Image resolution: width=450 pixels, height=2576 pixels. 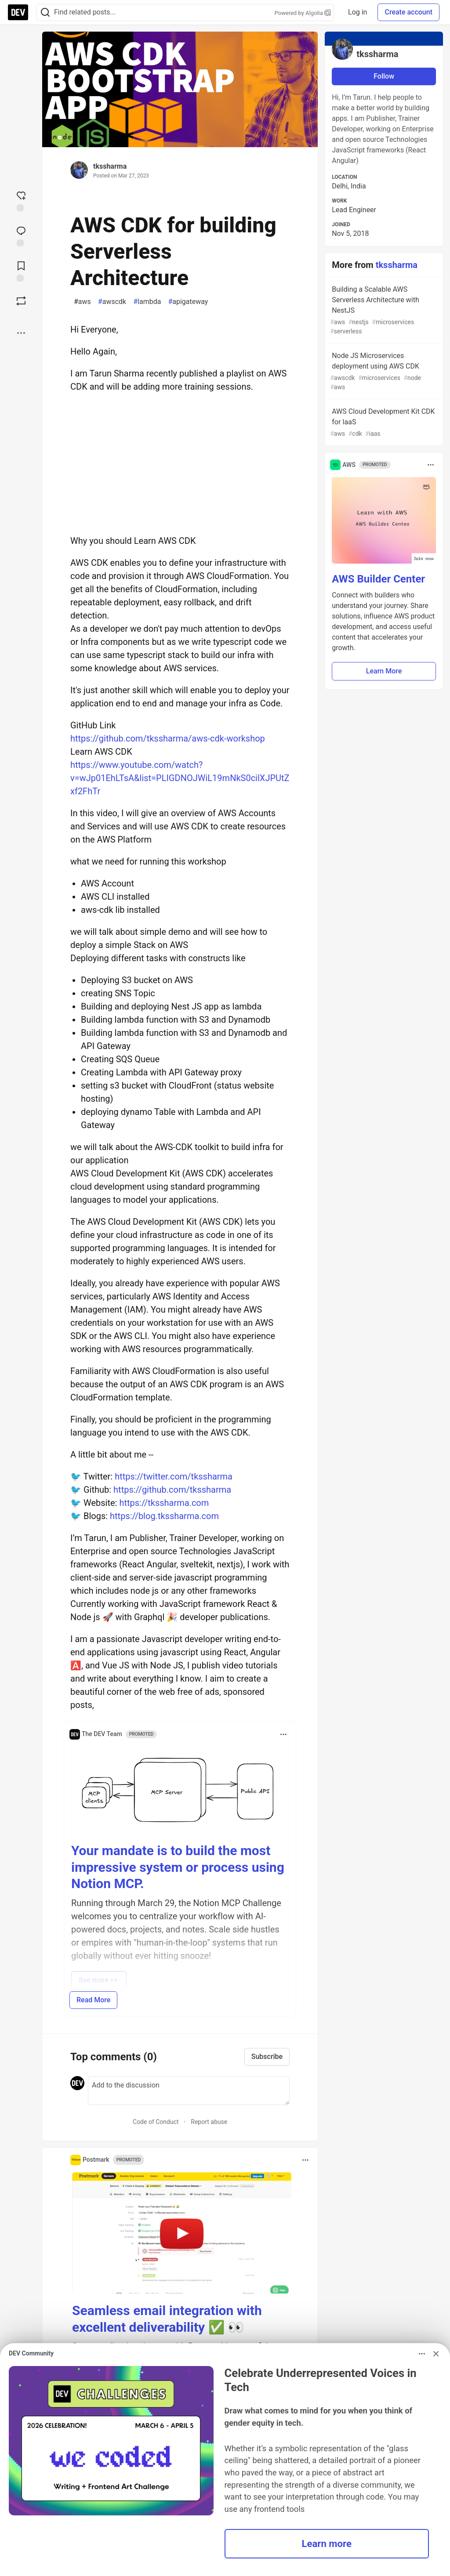 I want to click on AWS Builder Center, so click(x=378, y=579).